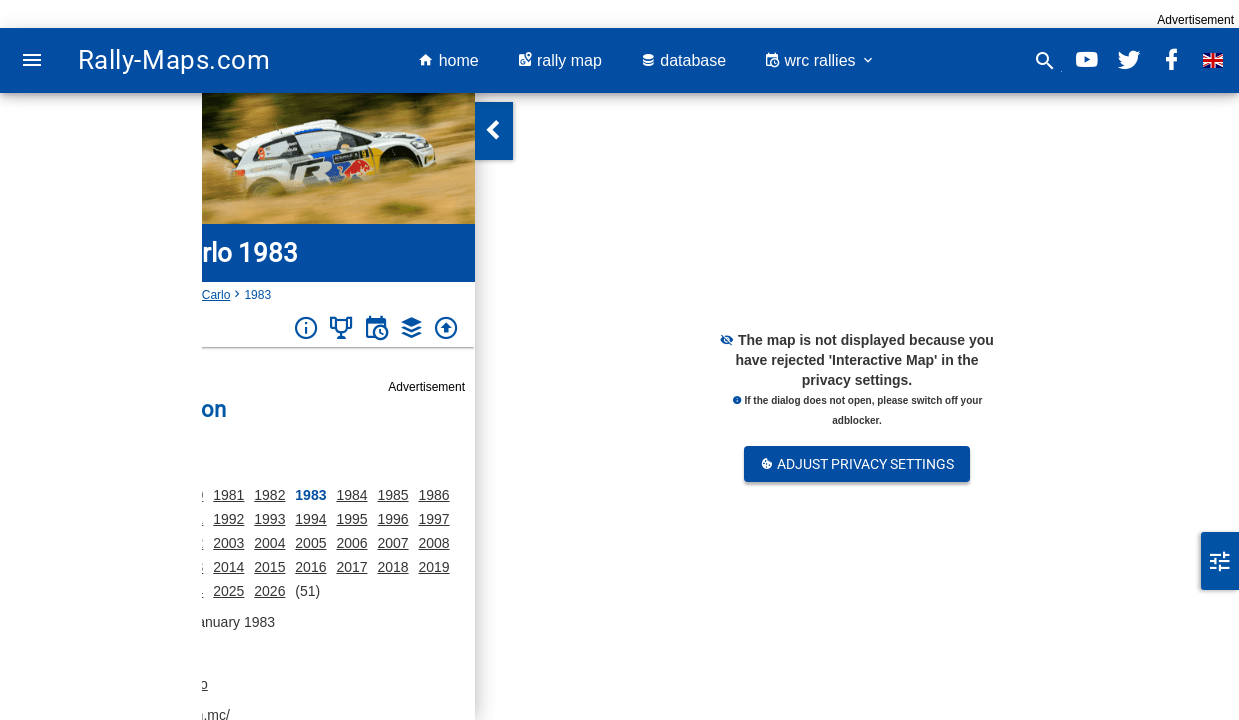 The image size is (1239, 720). What do you see at coordinates (228, 495) in the screenshot?
I see `1981` at bounding box center [228, 495].